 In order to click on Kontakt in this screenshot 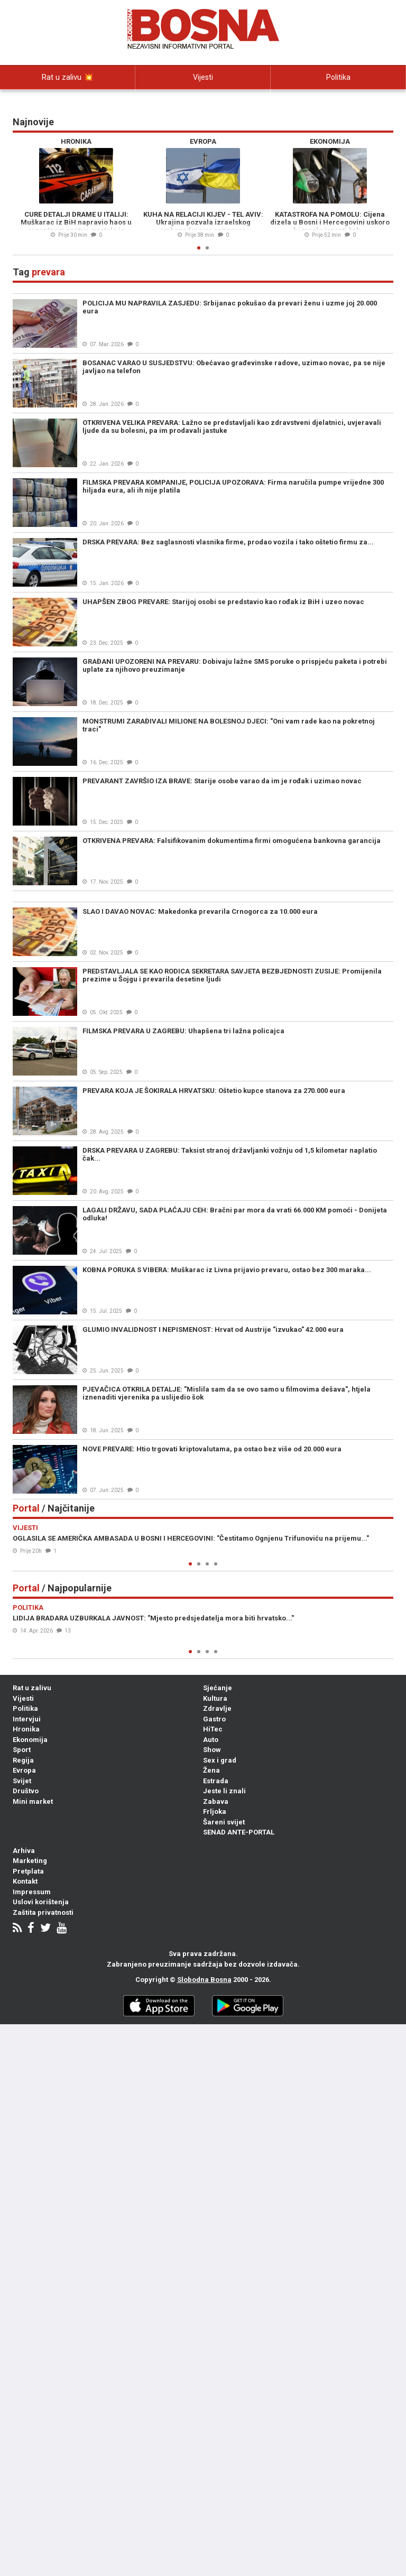, I will do `click(25, 1881)`.